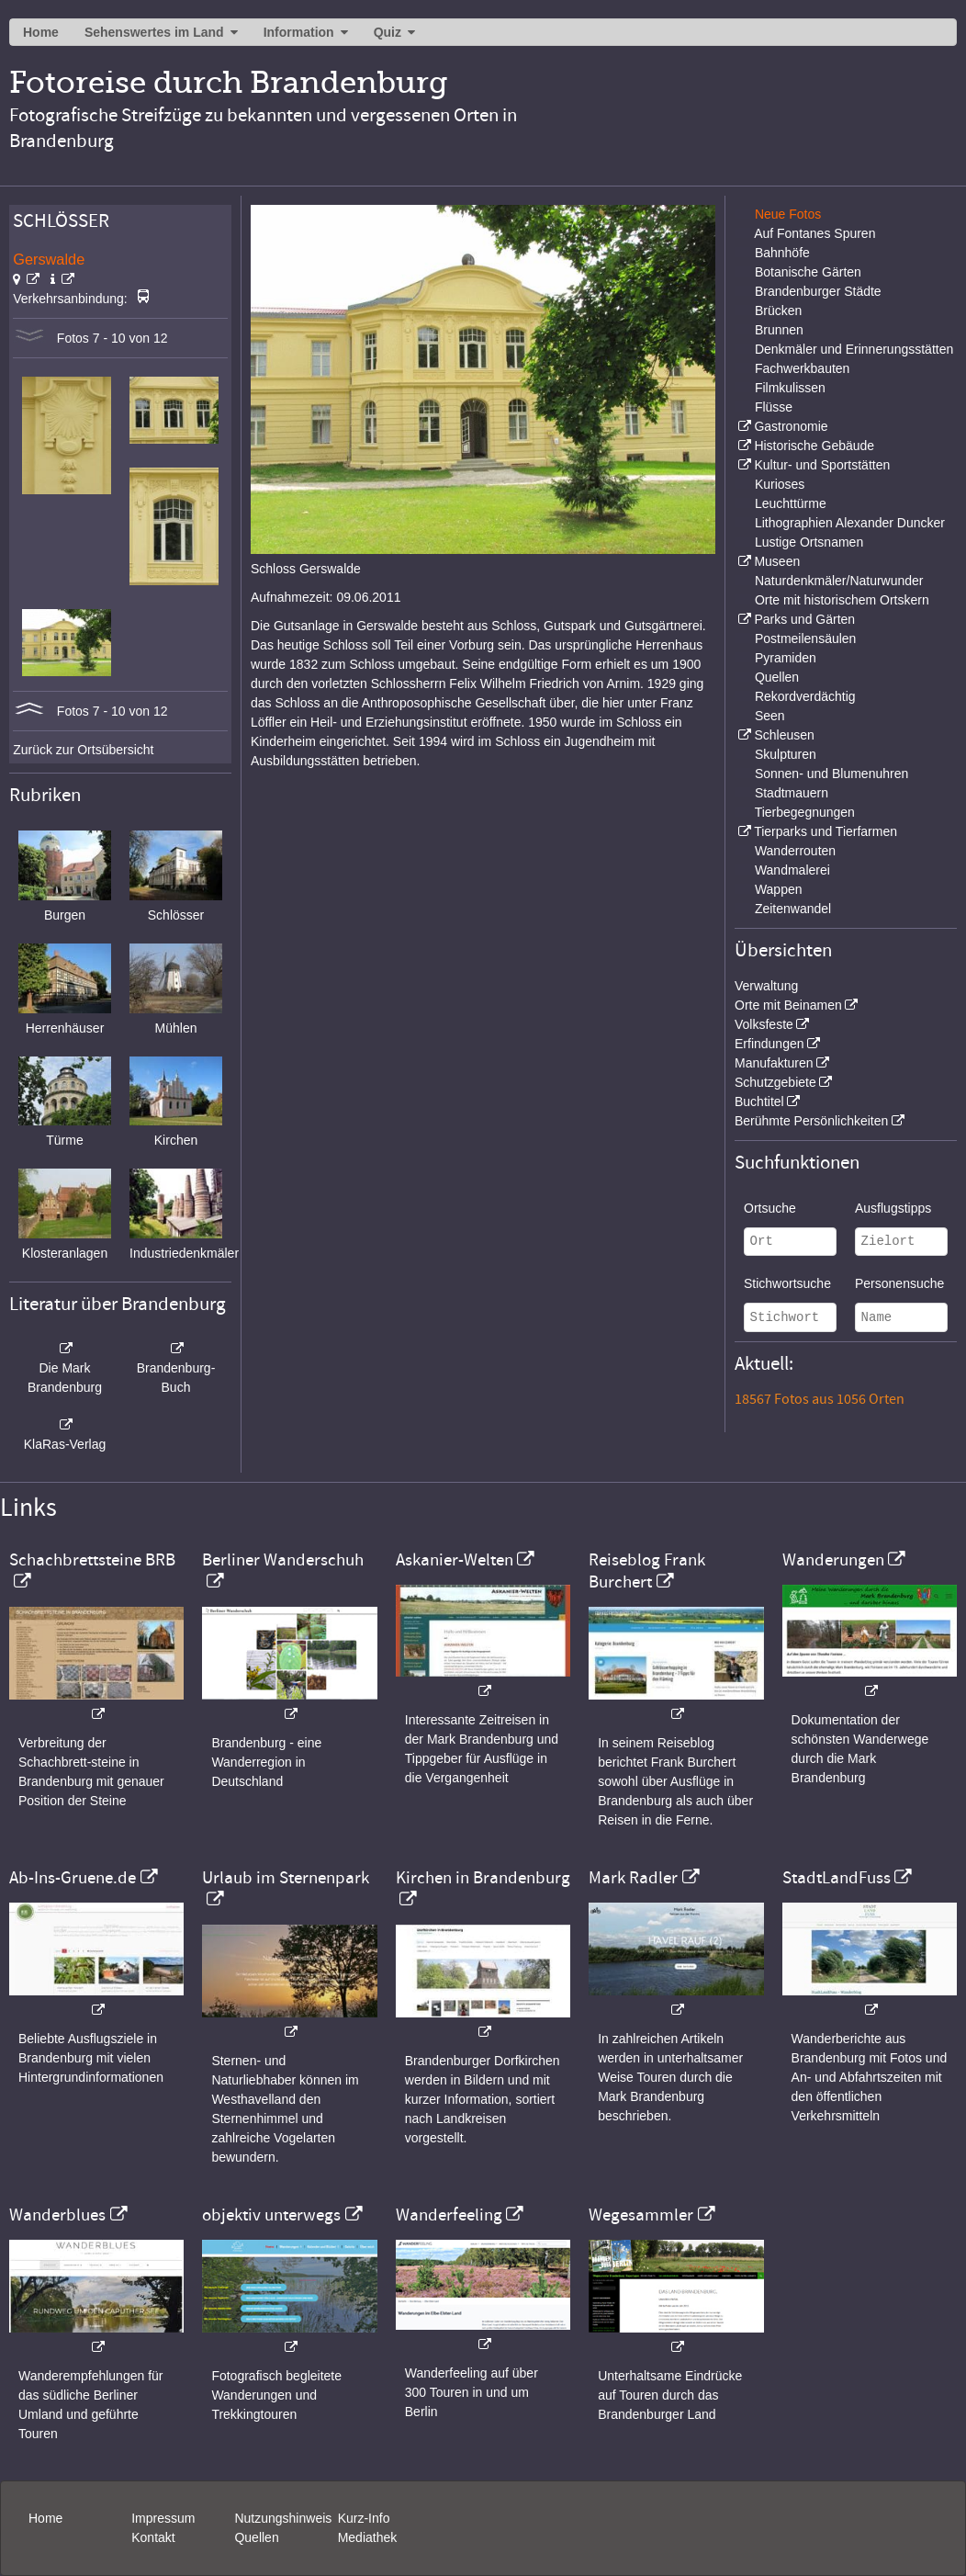 The image size is (966, 2576). I want to click on Tierparks und Tierfarmen, so click(825, 831).